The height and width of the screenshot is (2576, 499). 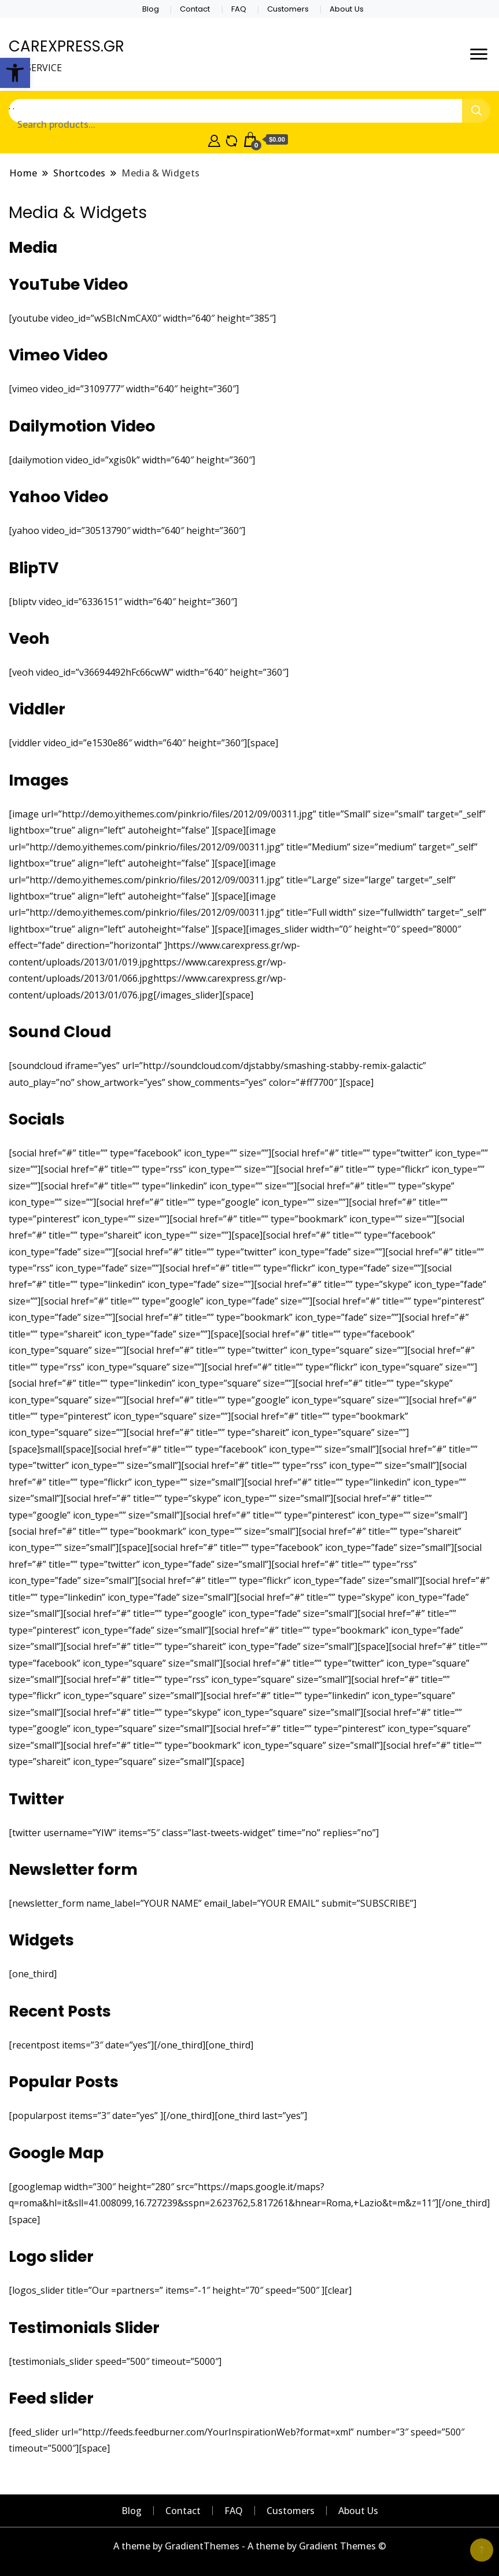 I want to click on About Us, so click(x=347, y=8).